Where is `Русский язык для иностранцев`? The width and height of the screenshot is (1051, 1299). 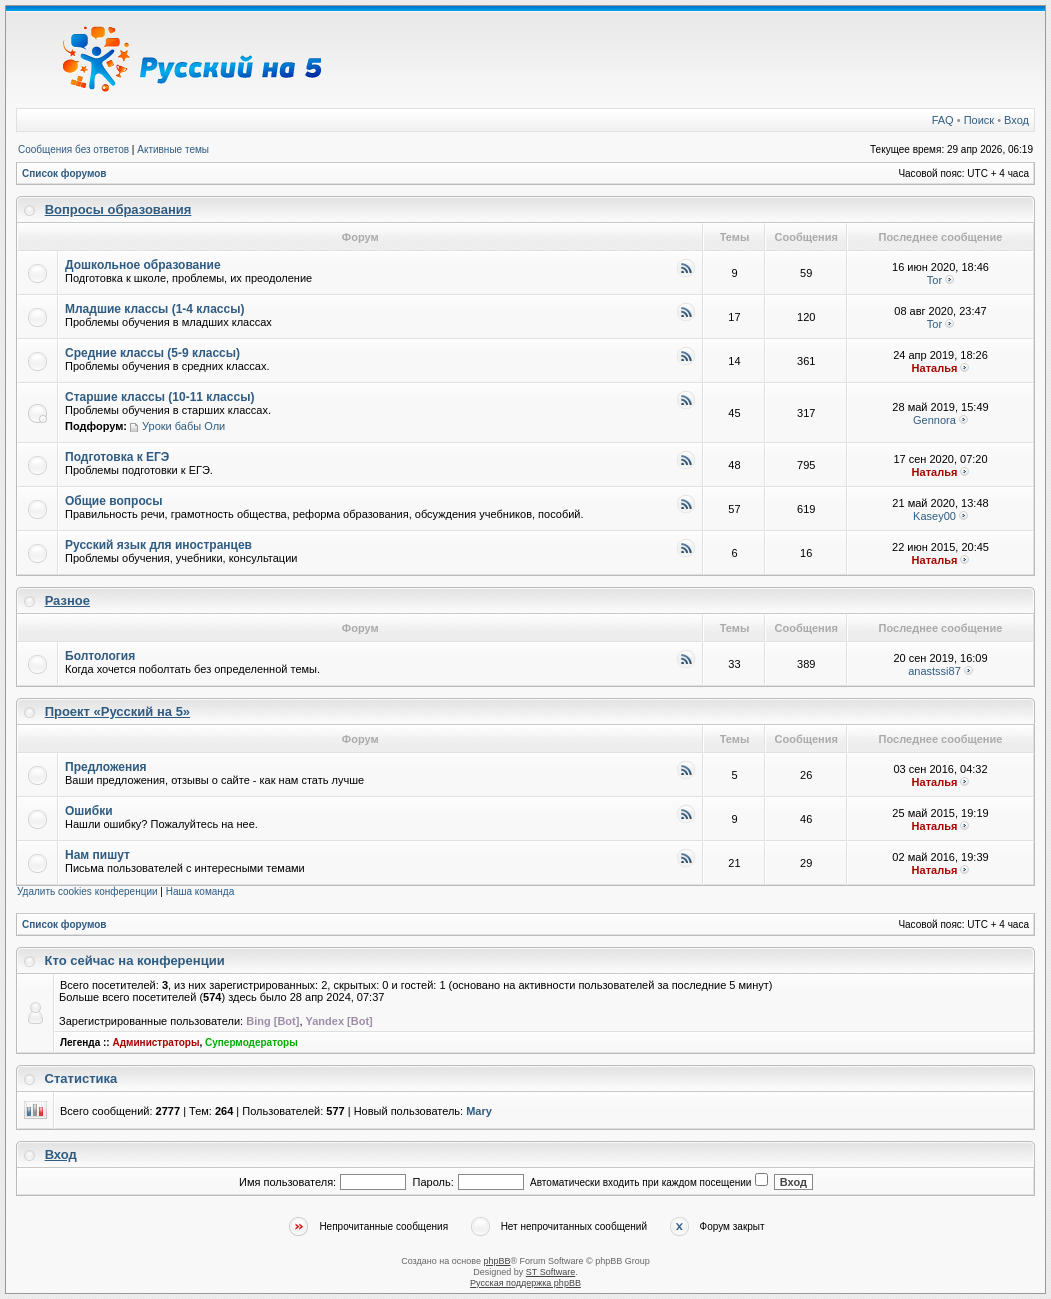 Русский язык для иностранцев is located at coordinates (158, 545).